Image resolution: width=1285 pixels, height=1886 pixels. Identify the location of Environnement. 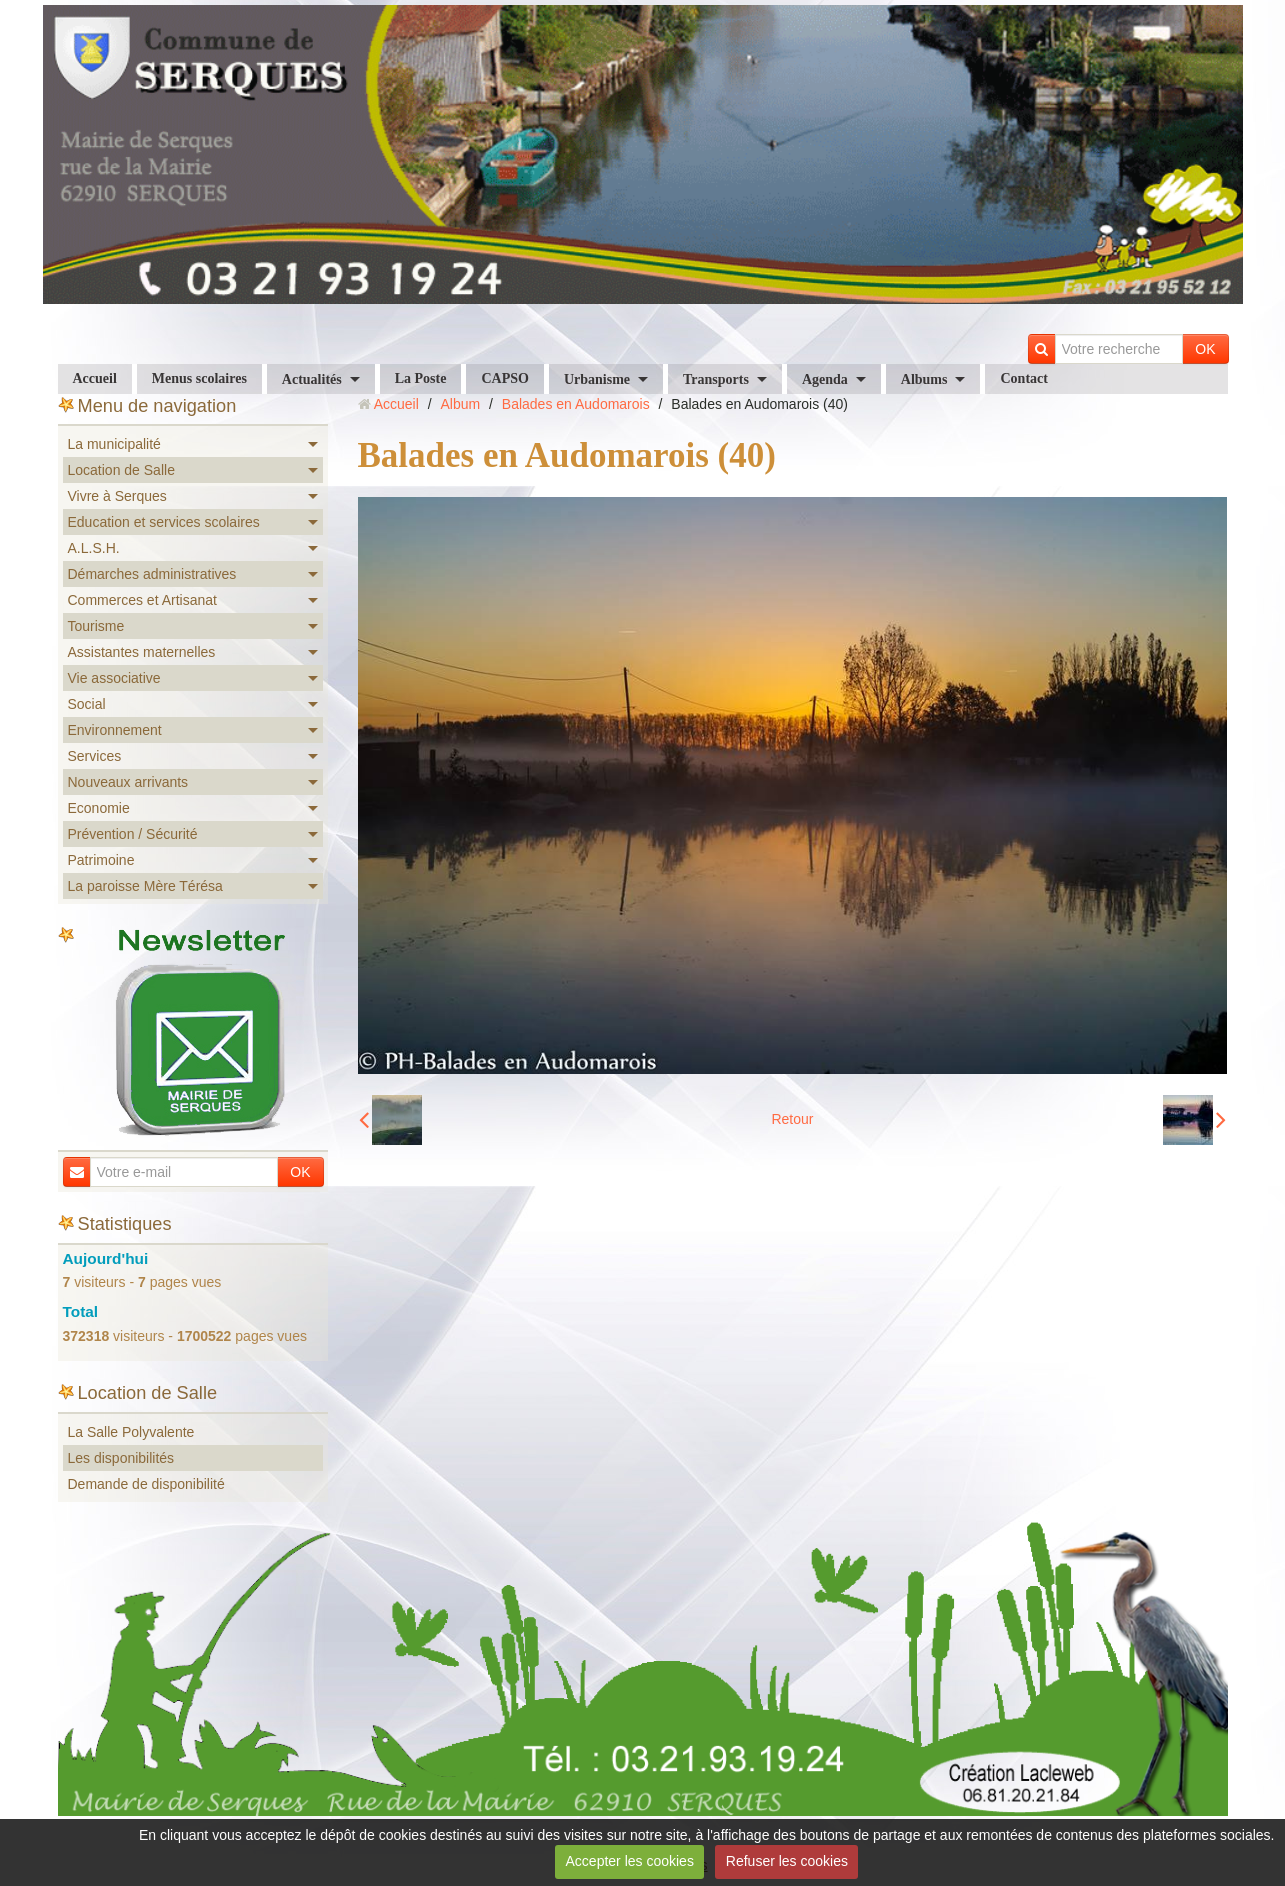
(115, 730).